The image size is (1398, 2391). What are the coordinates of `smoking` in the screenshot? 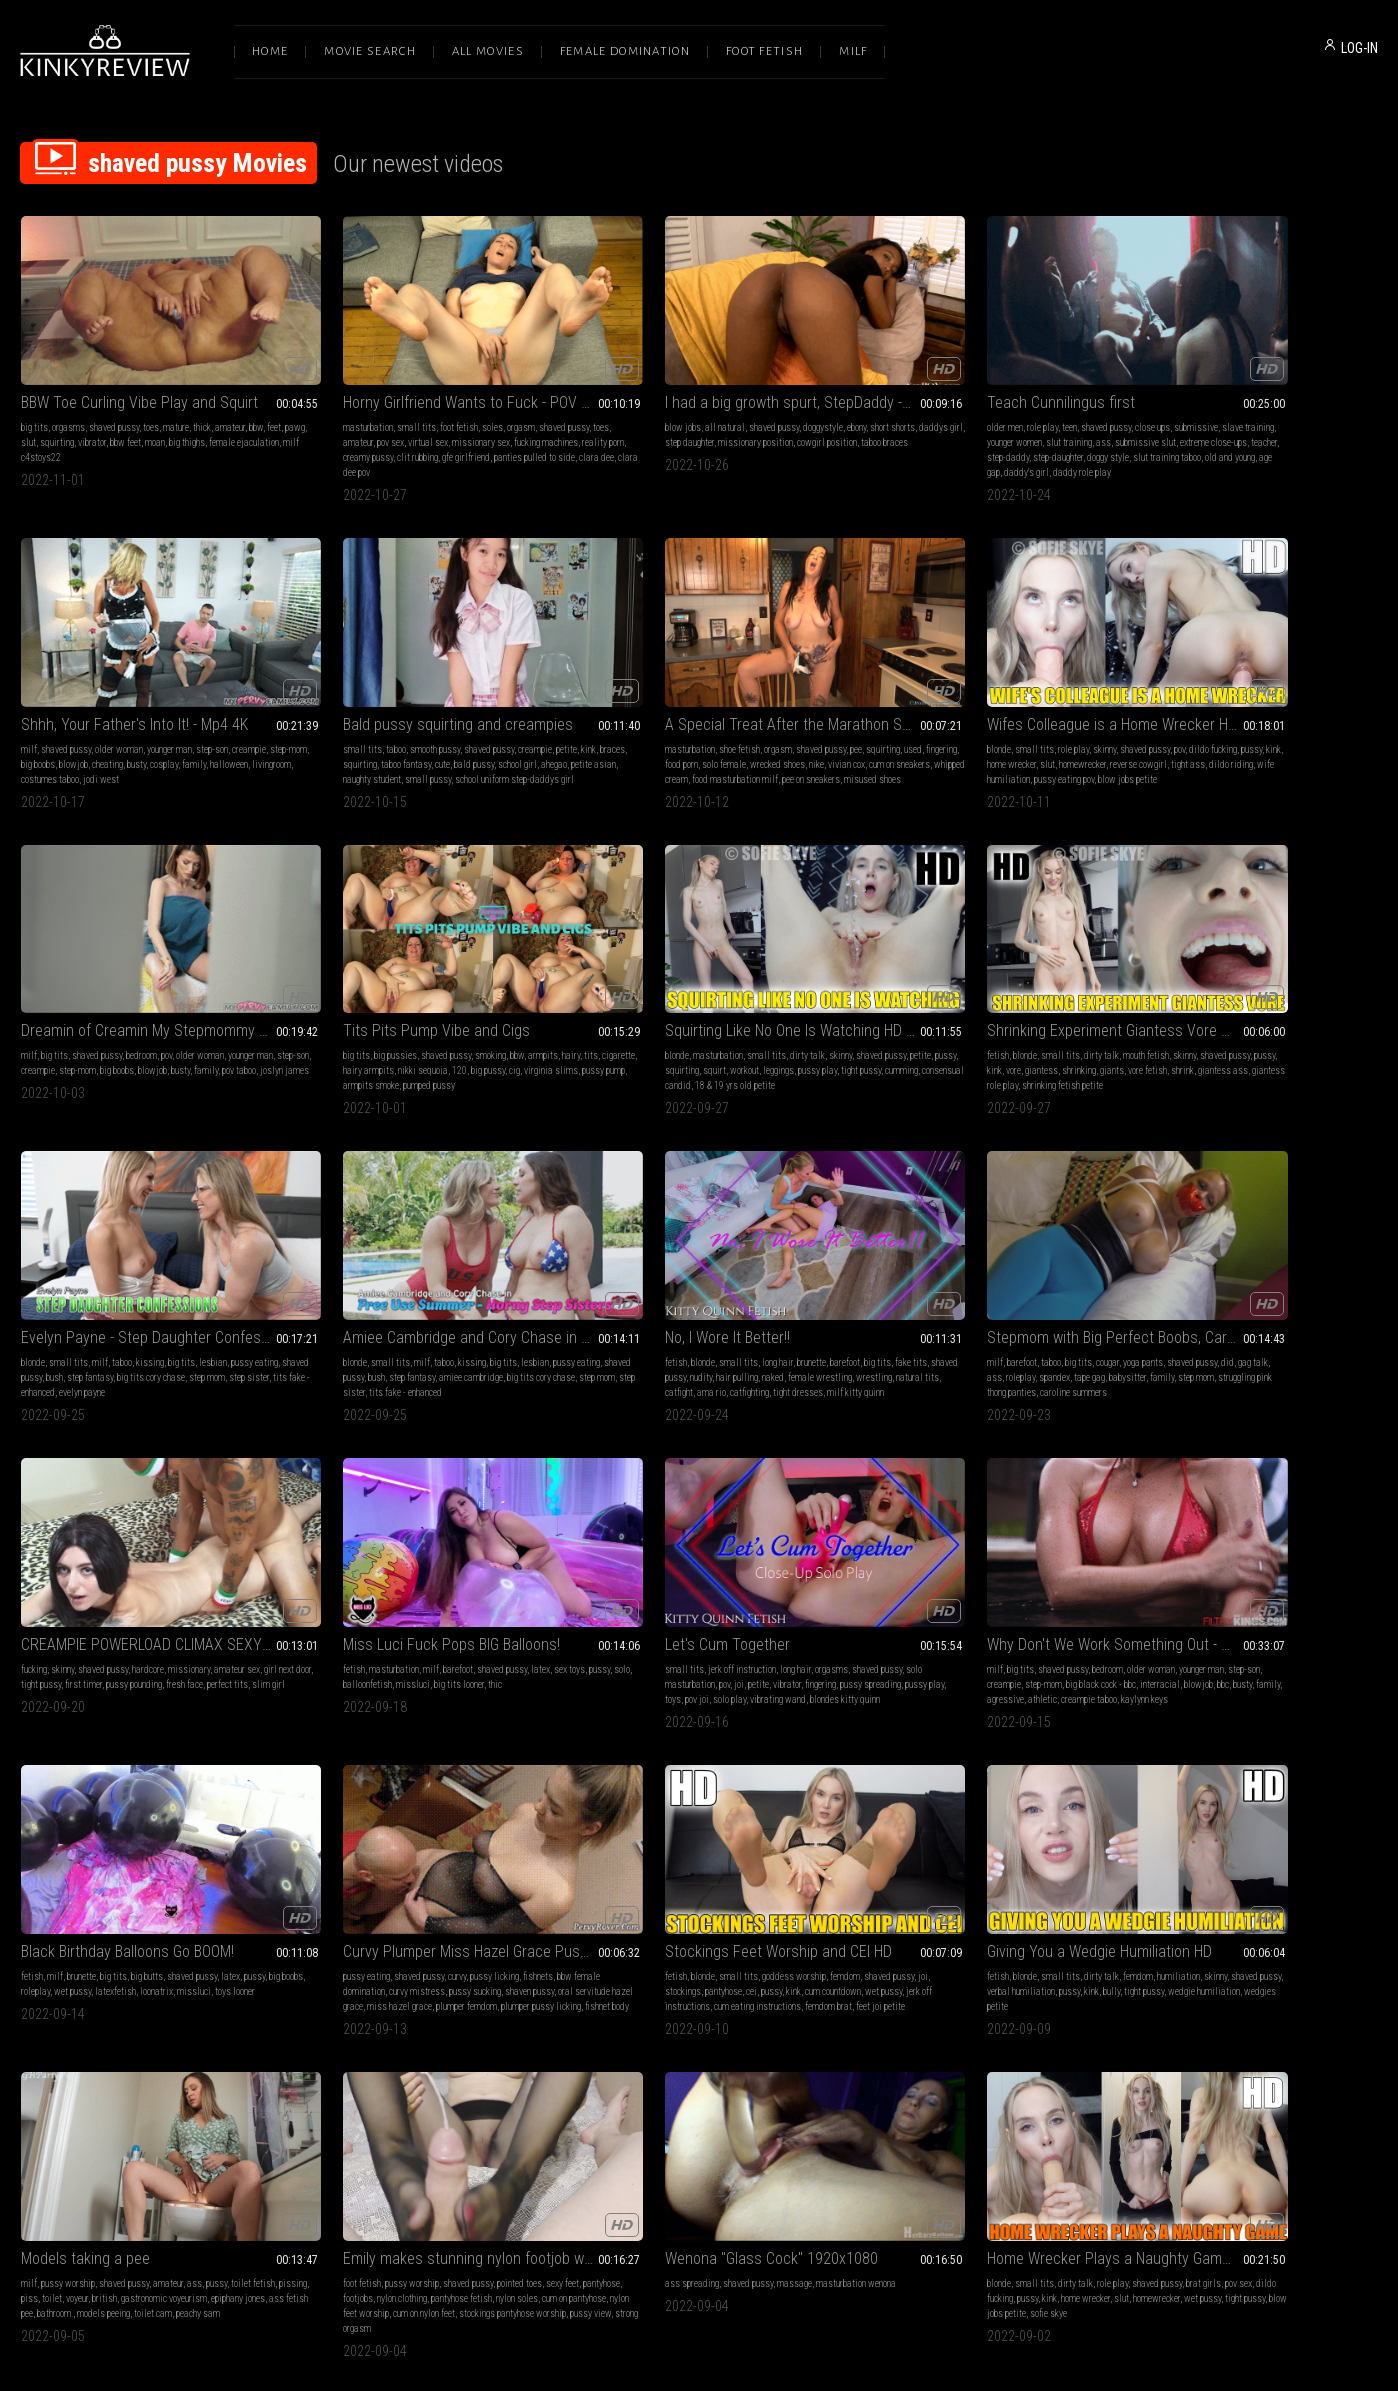 It's located at (1270, 711).